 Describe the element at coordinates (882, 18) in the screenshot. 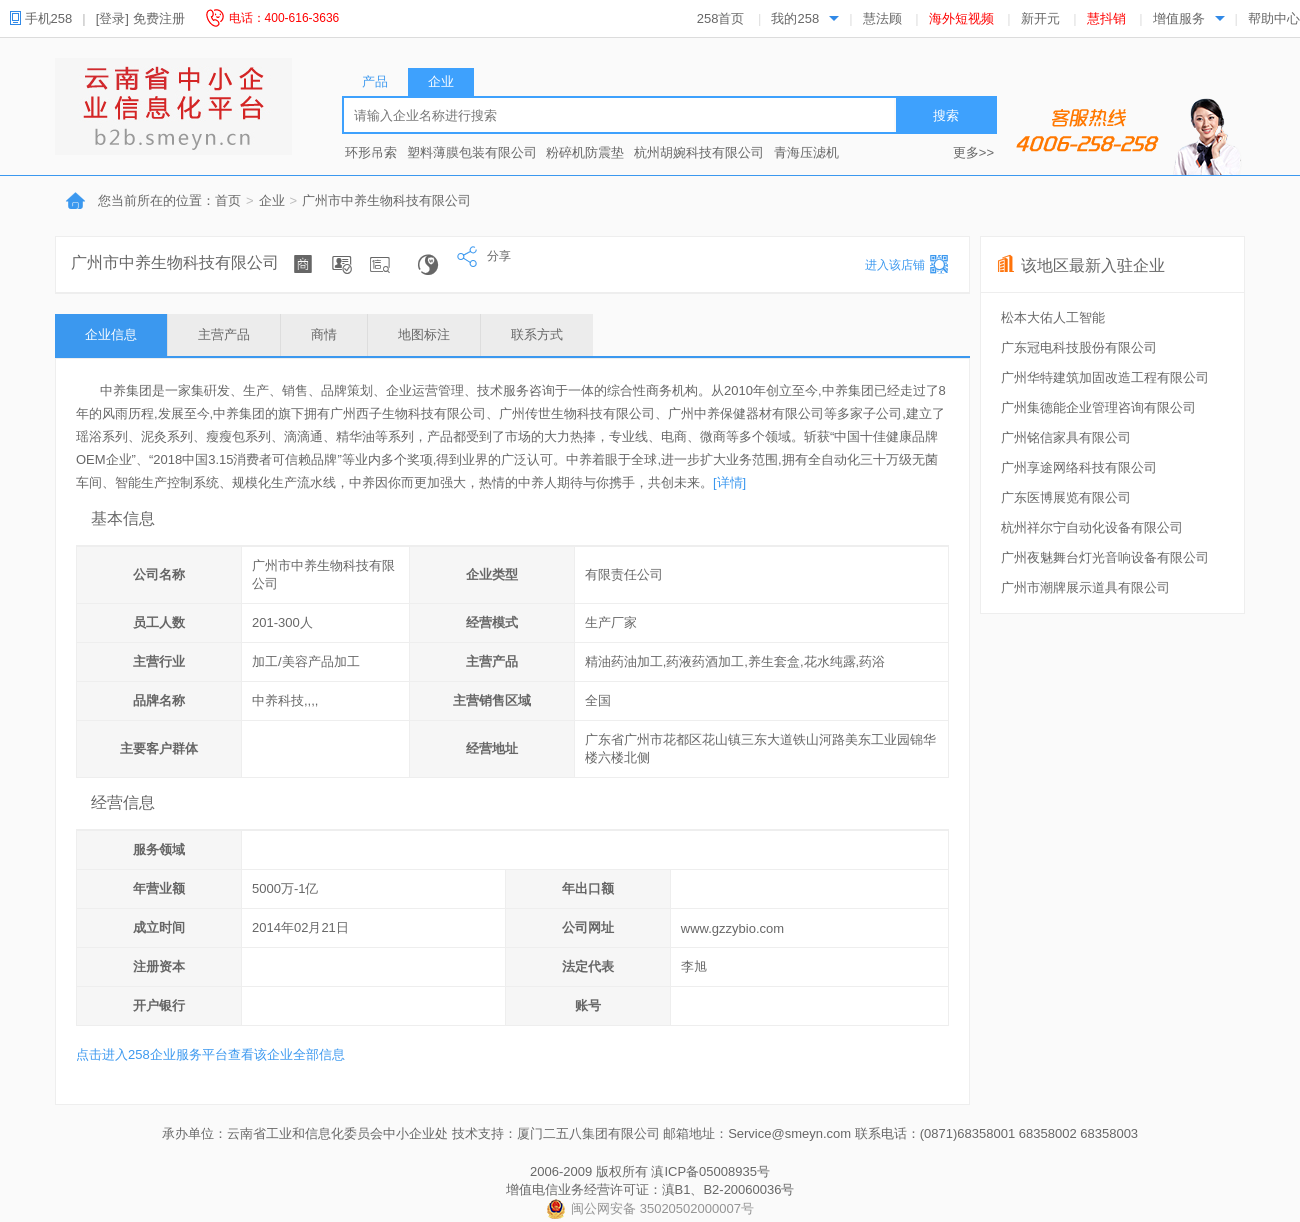

I see `慧法顾` at that location.